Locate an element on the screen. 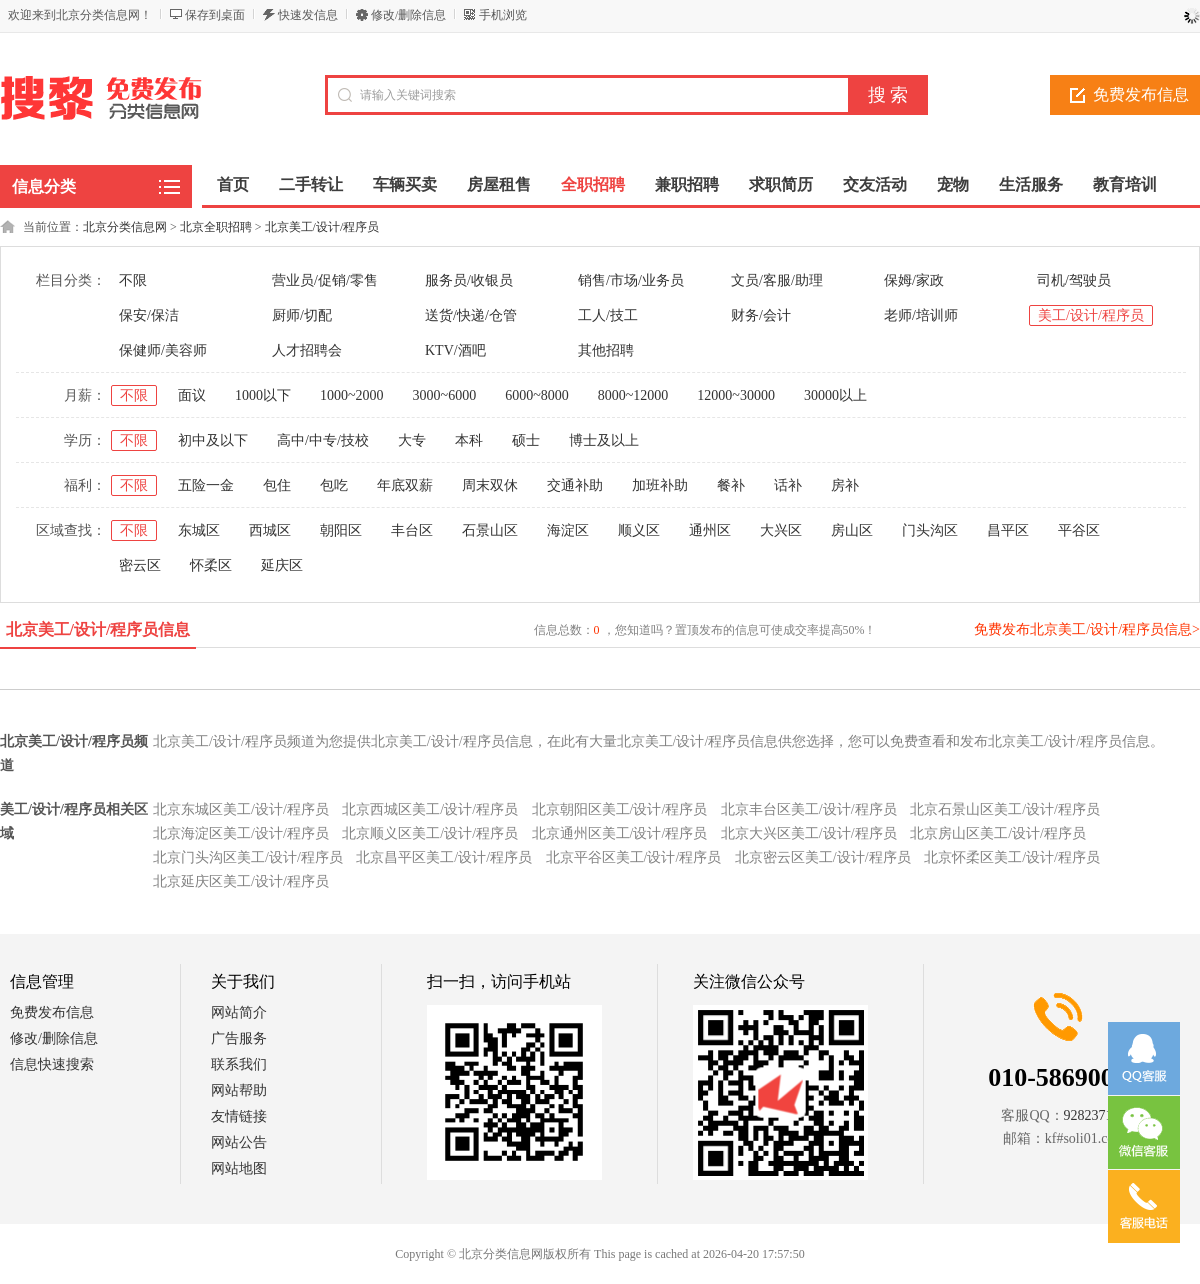  年底双薪 is located at coordinates (405, 485).